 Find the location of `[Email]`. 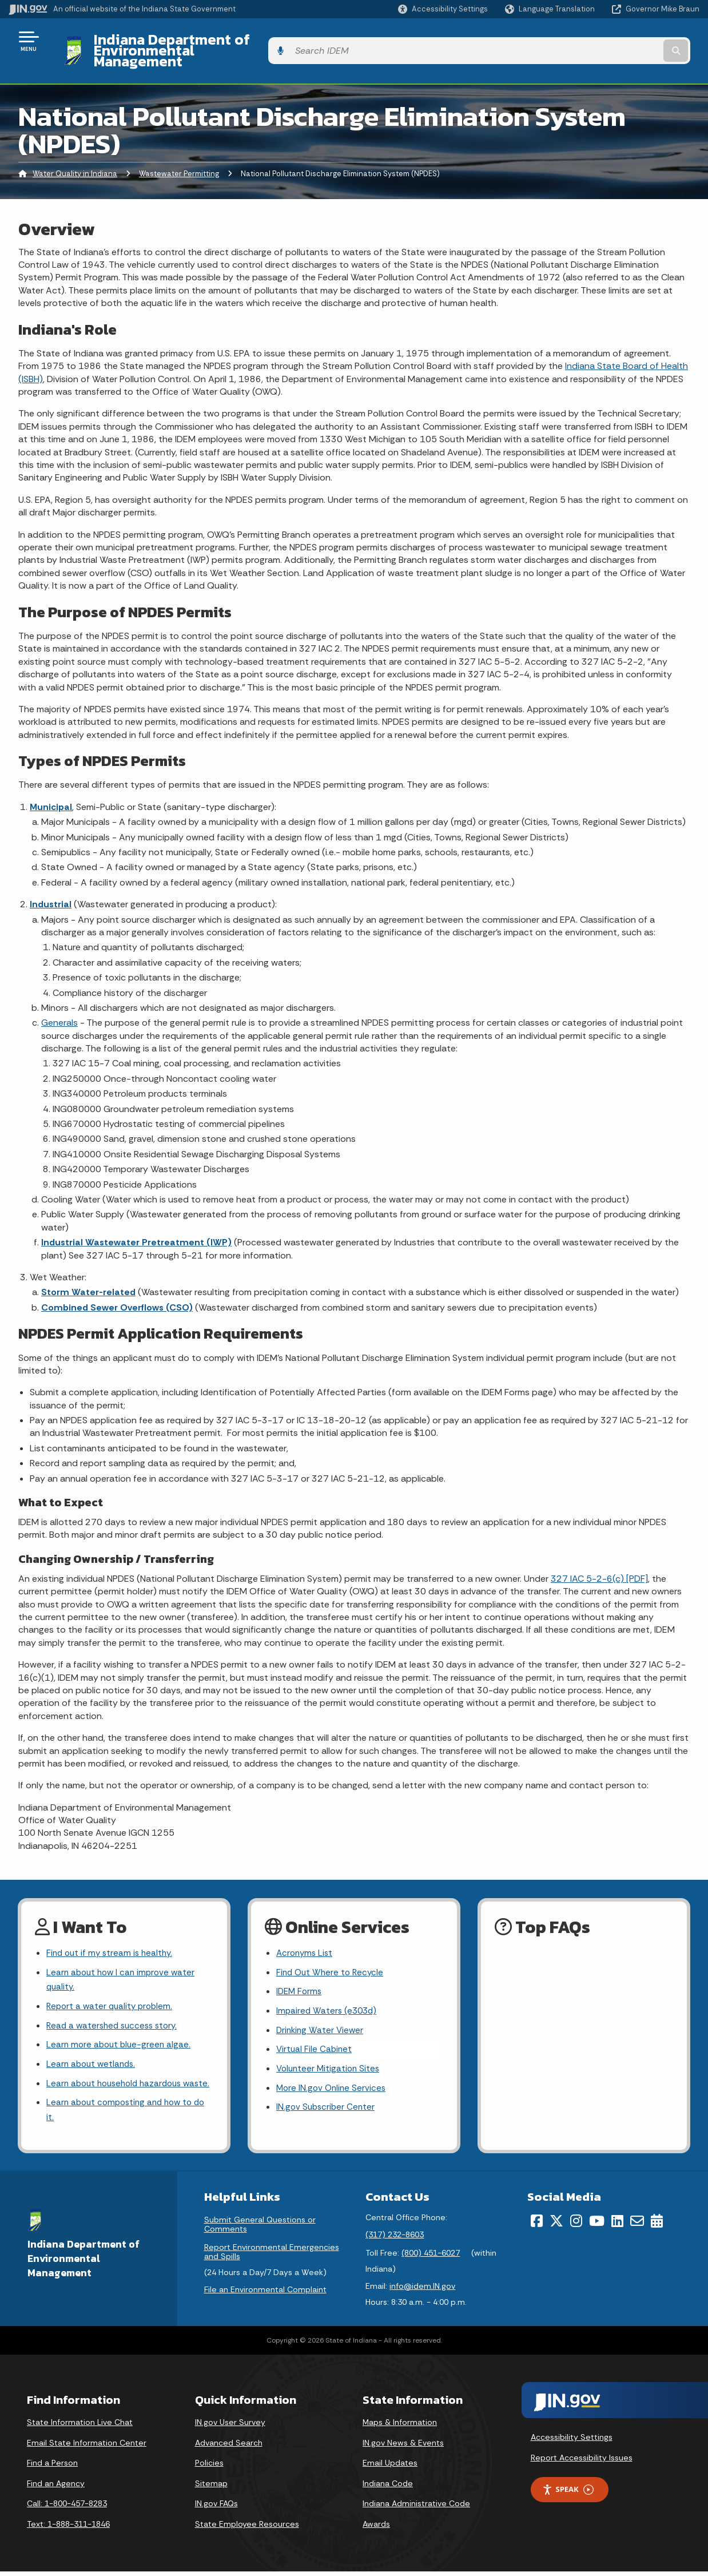

[Email] is located at coordinates (637, 2226).